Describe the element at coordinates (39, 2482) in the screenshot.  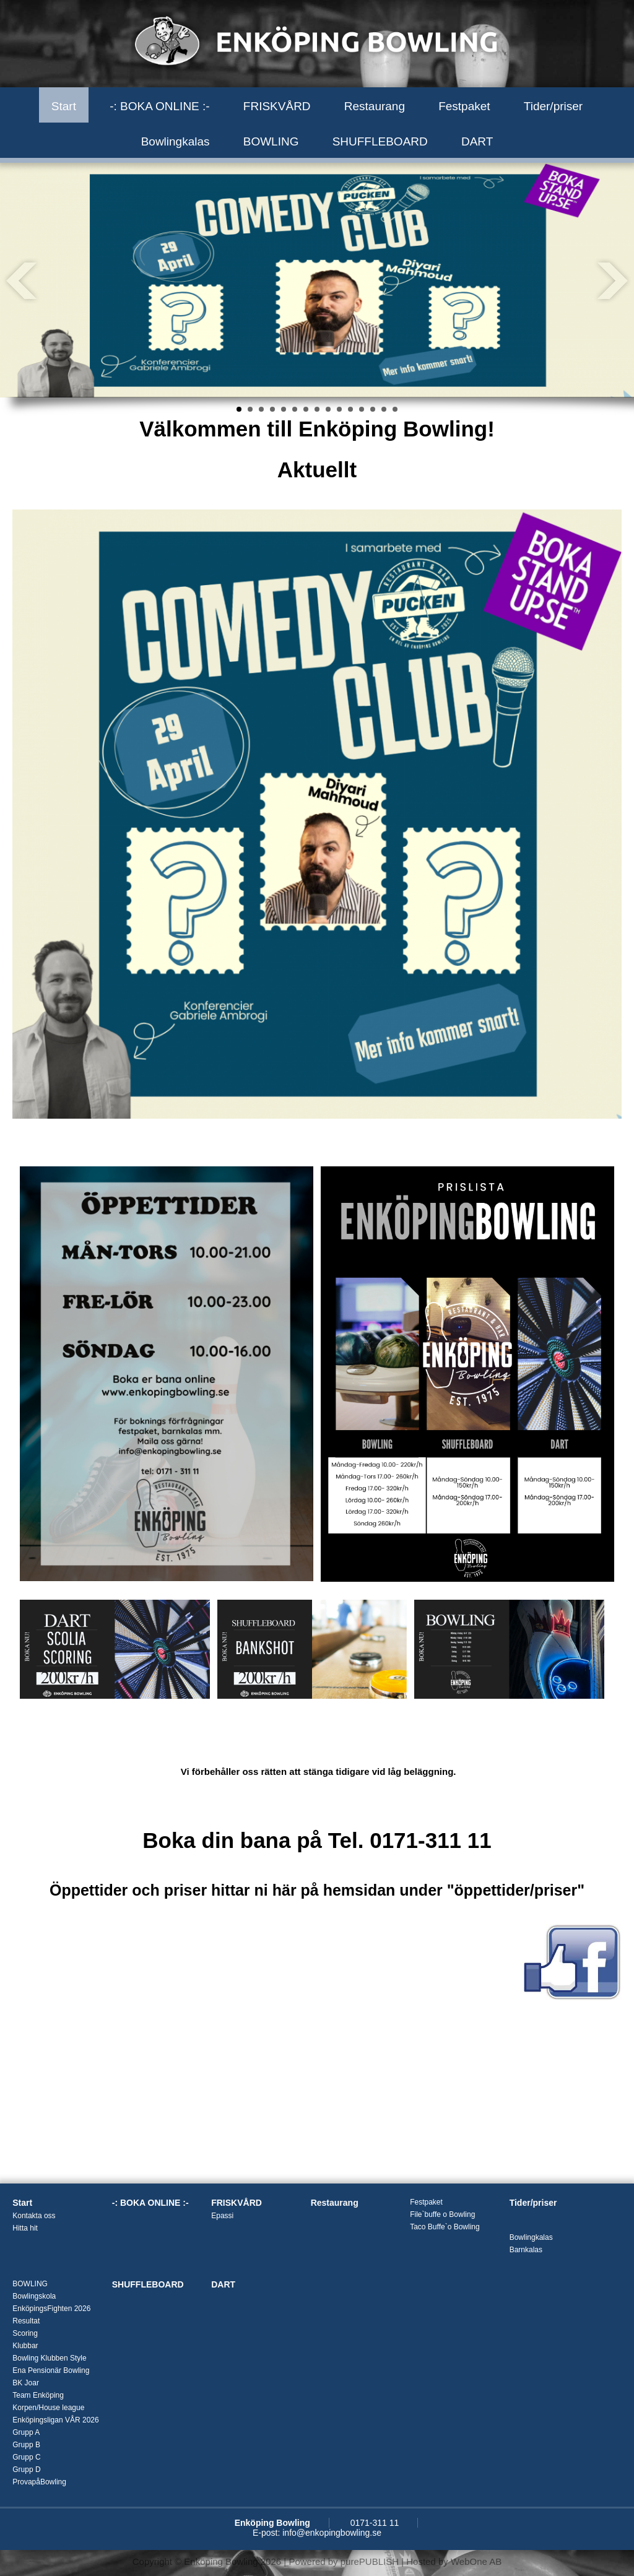
I see `ProvapåBowling` at that location.